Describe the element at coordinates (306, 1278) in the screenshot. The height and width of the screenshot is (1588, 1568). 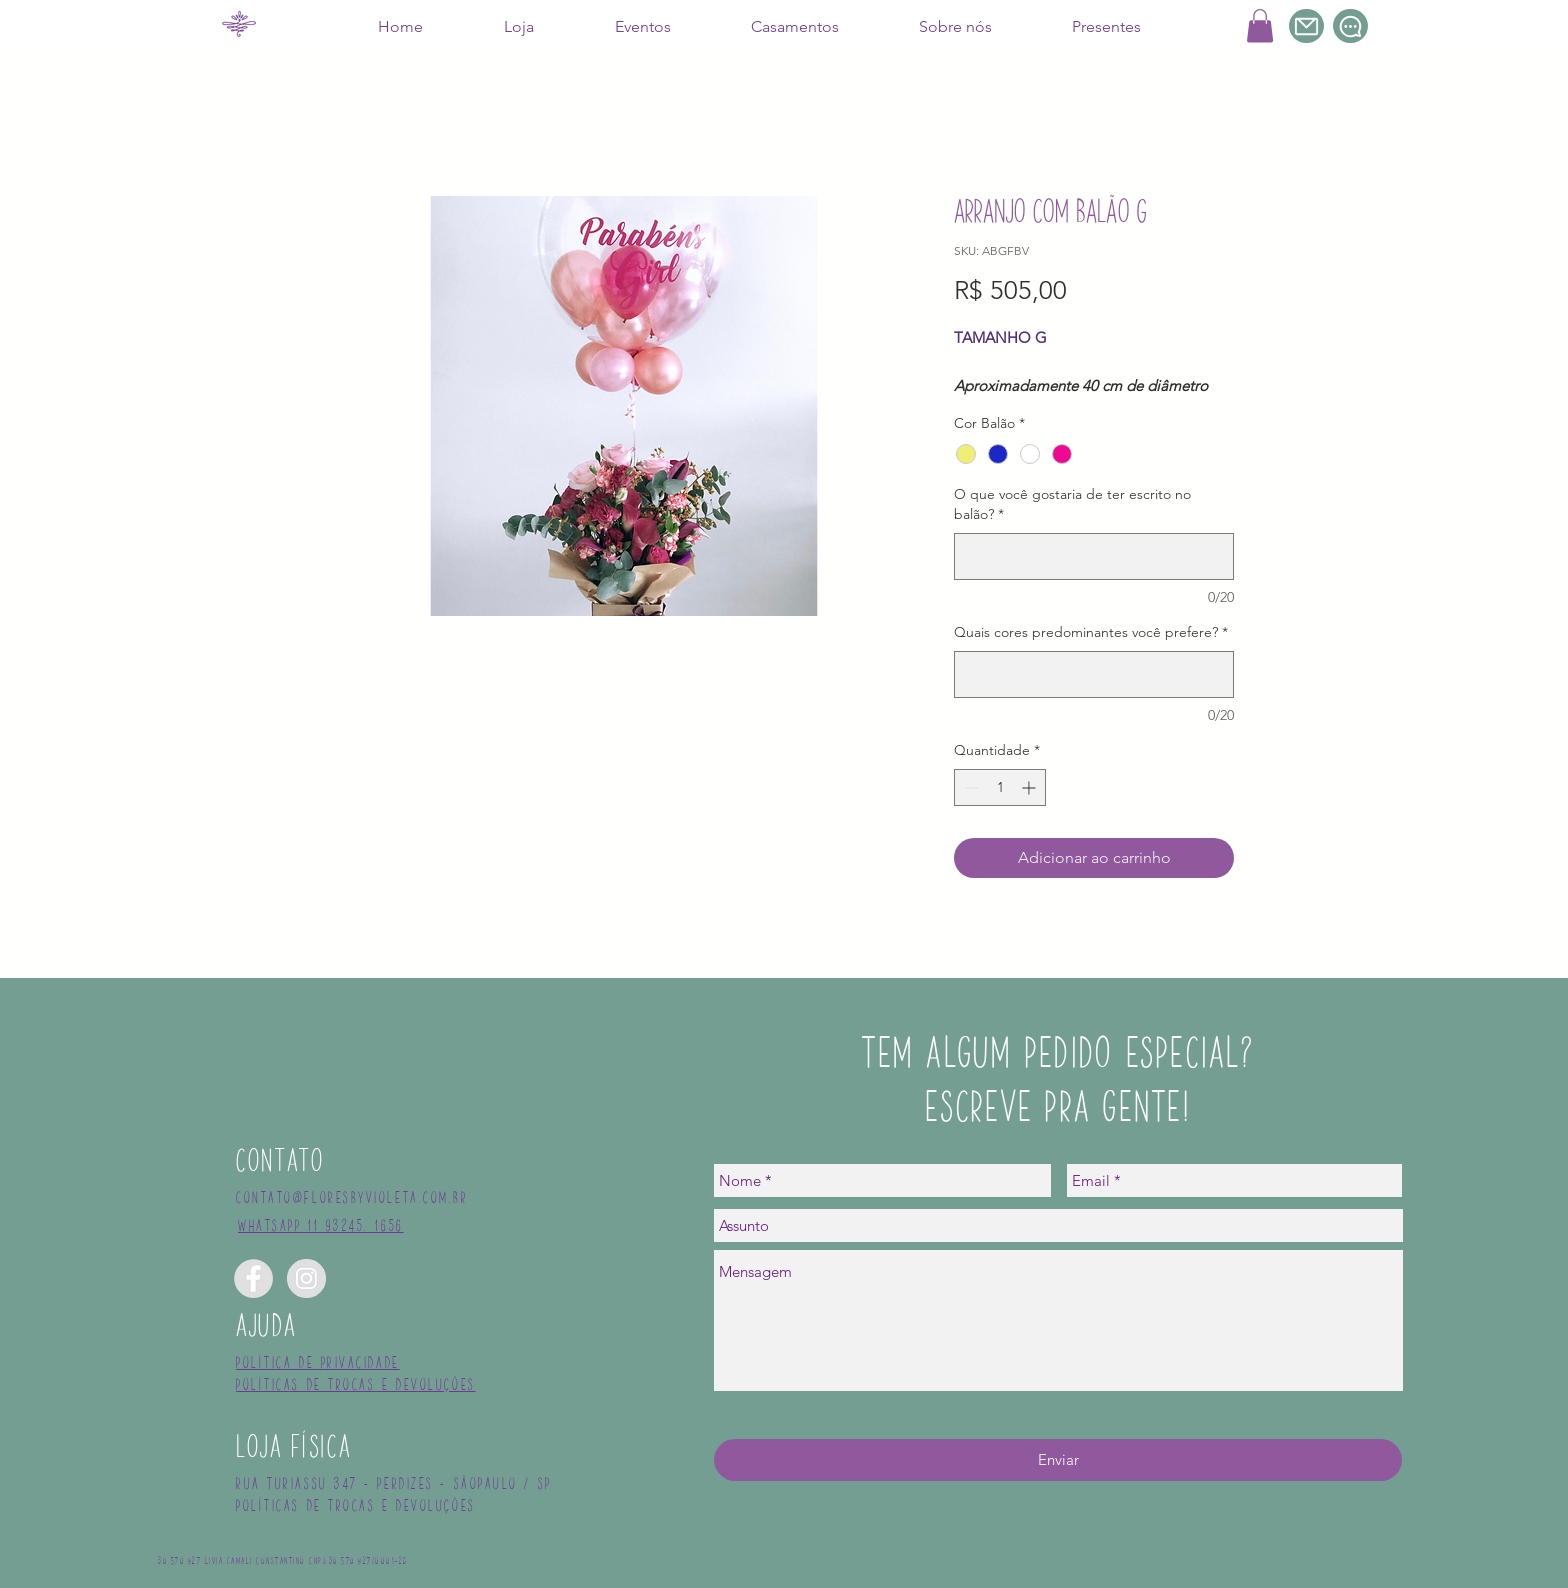
I see `[Instagram - Grey Circle]` at that location.